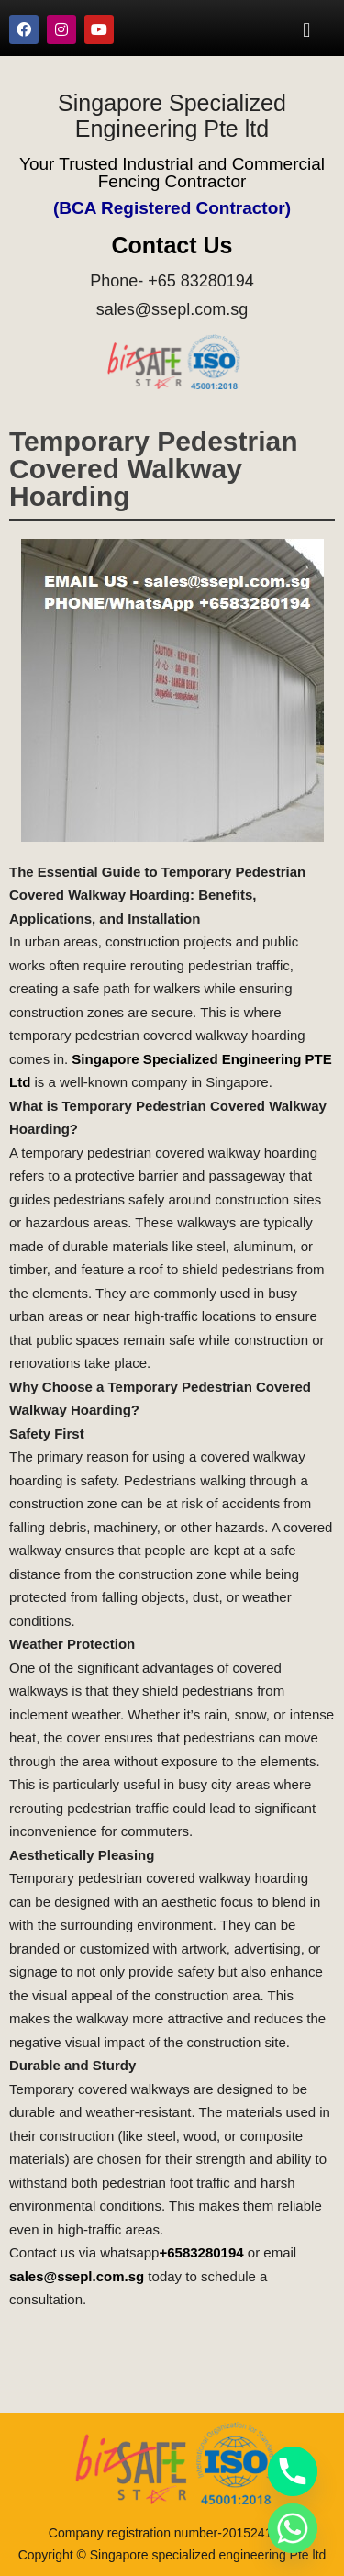 This screenshot has width=344, height=2576. I want to click on [button], so click(306, 29).